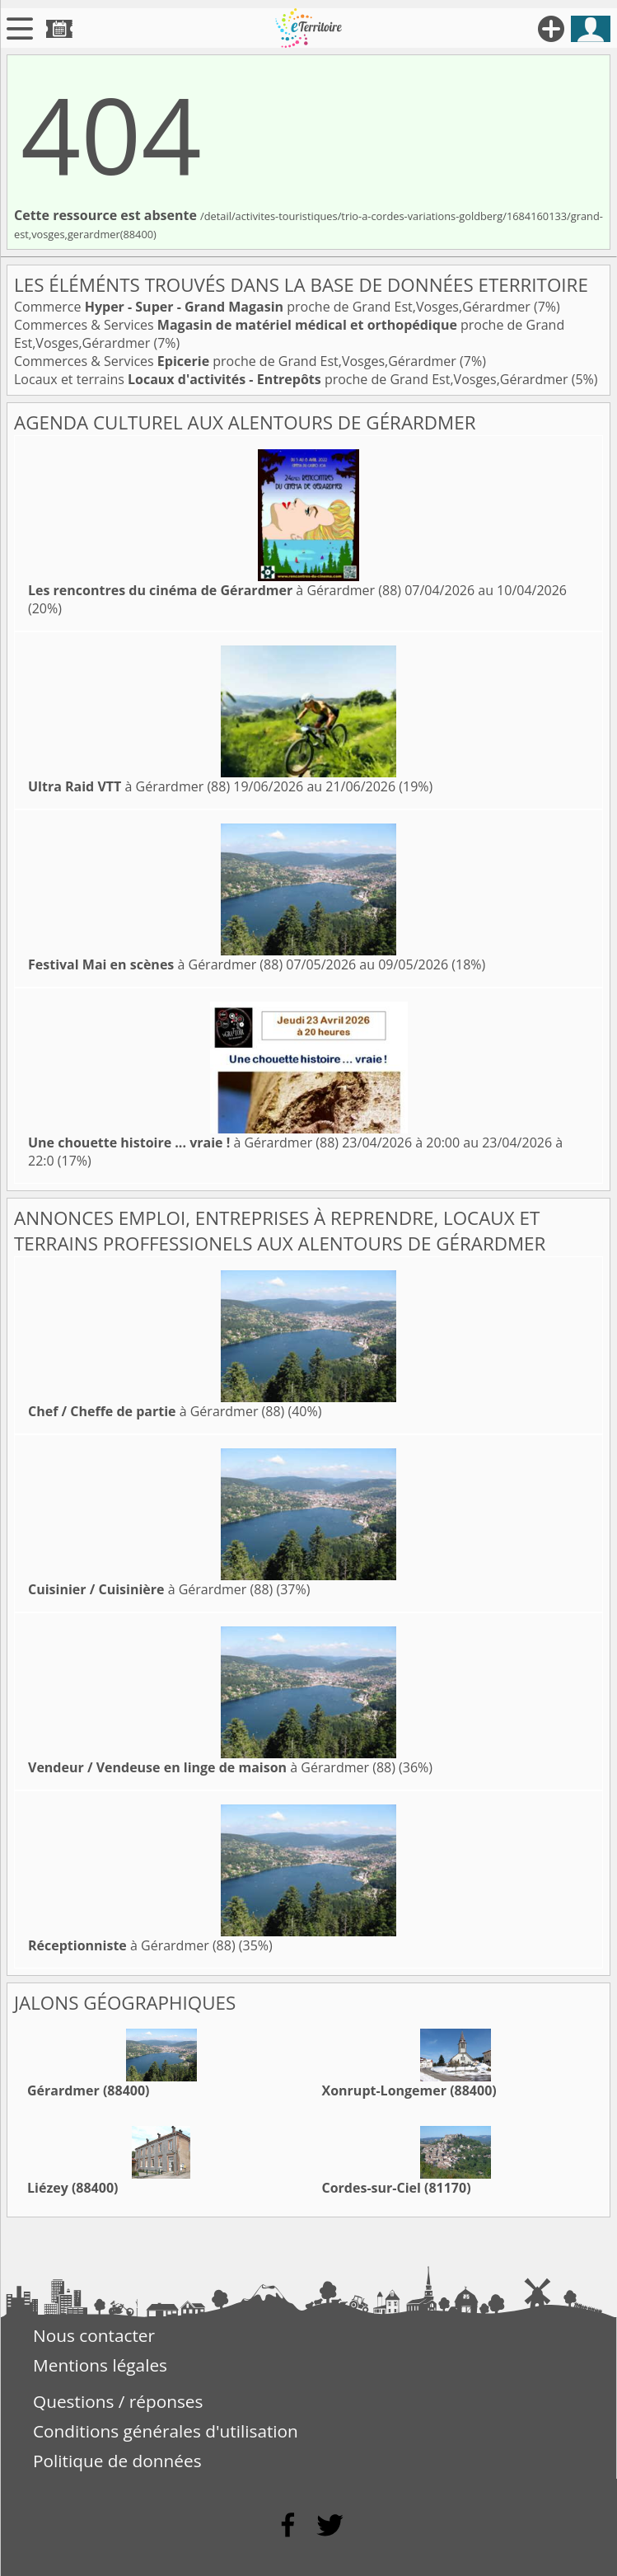 The width and height of the screenshot is (617, 2576). What do you see at coordinates (118, 2401) in the screenshot?
I see `Questions / réponses` at bounding box center [118, 2401].